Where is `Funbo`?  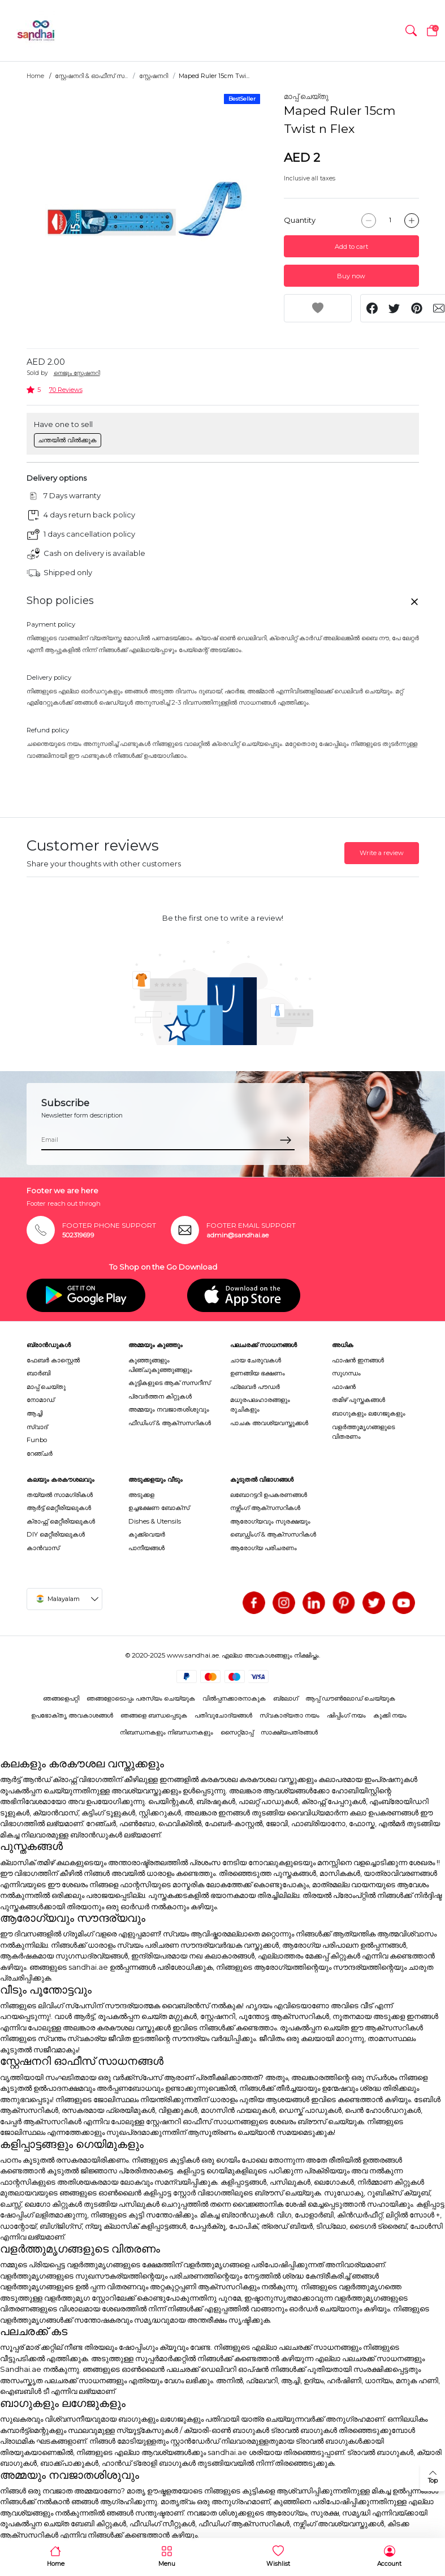
Funbo is located at coordinates (37, 1440).